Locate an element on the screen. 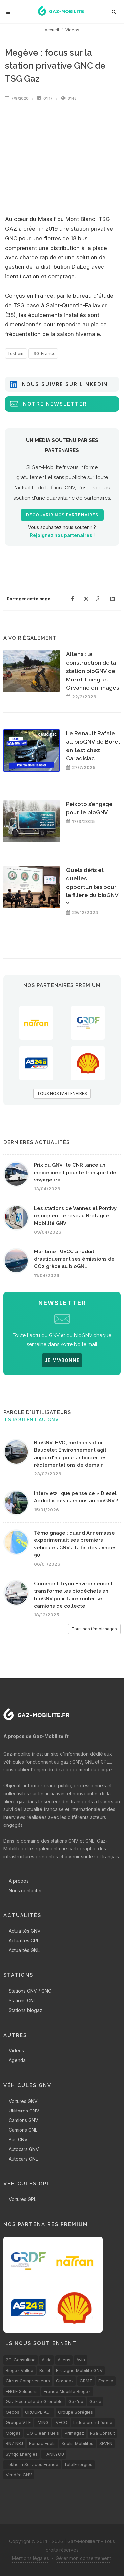 This screenshot has width=124, height=2576. Actualités GPL is located at coordinates (24, 1940).